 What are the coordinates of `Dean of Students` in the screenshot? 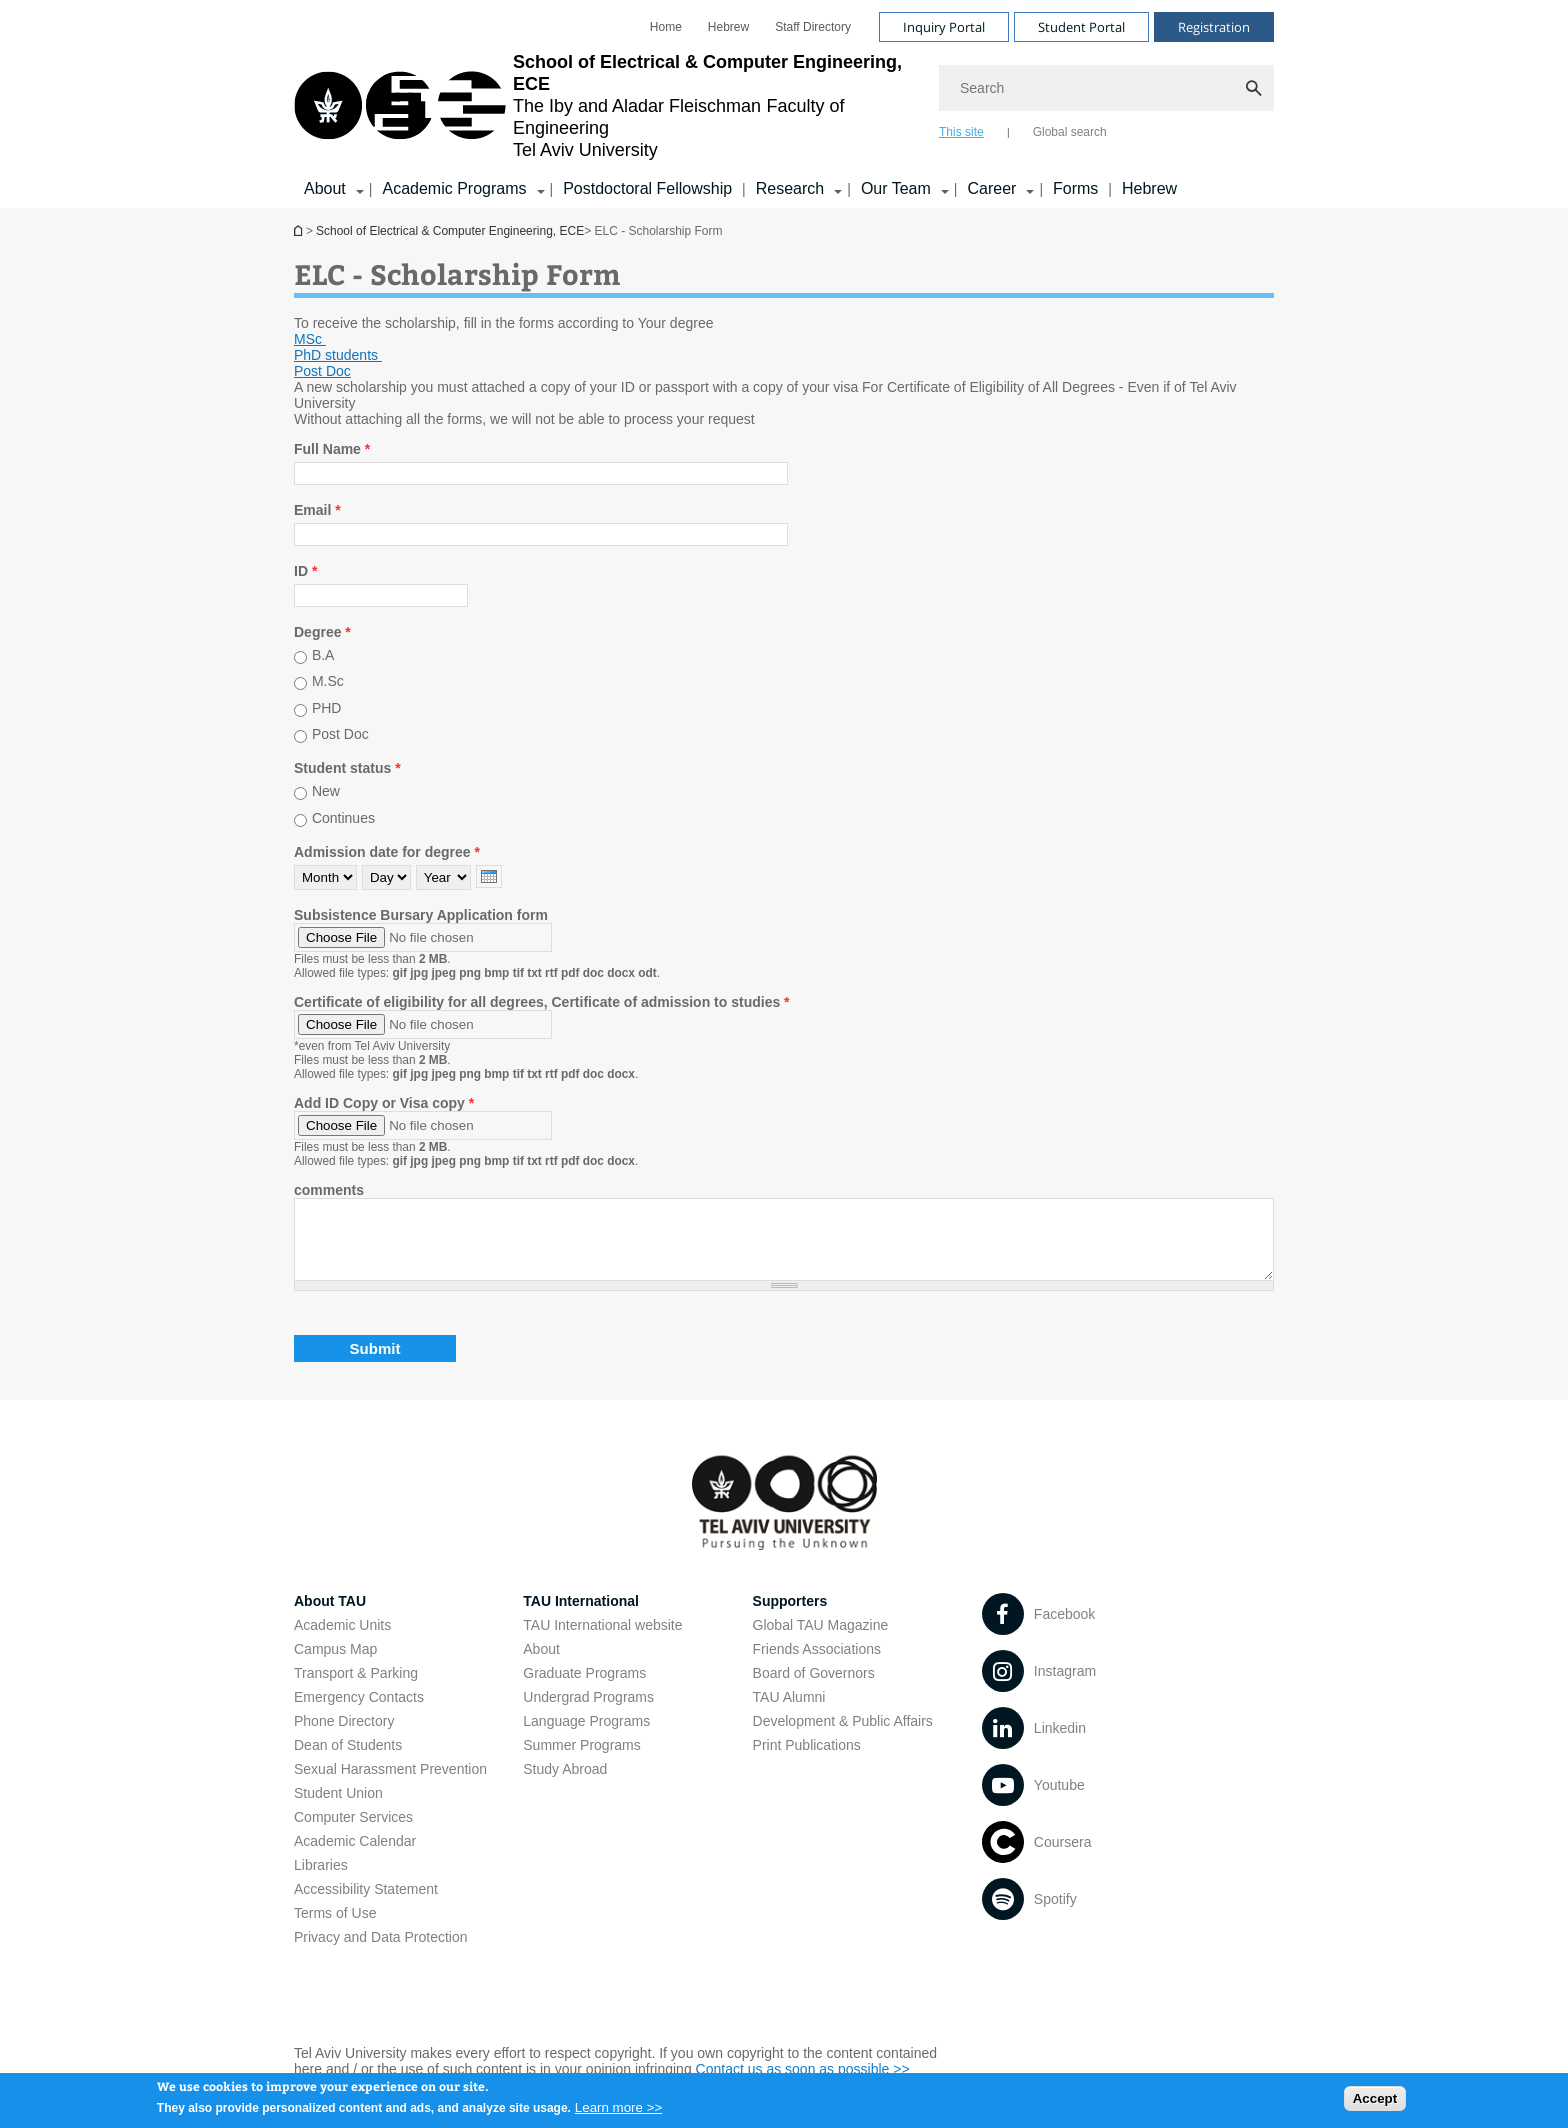 It's located at (348, 1760).